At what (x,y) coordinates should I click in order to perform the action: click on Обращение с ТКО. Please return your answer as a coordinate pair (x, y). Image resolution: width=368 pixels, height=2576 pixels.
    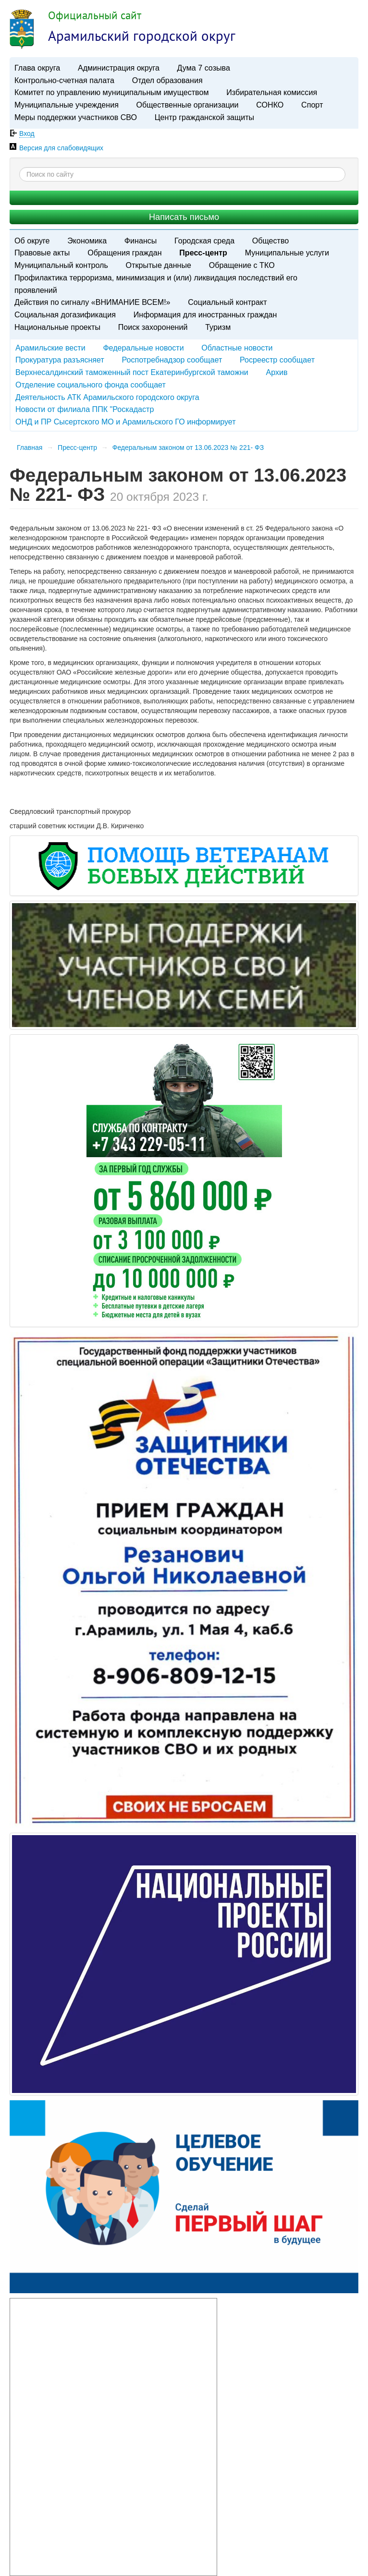
    Looking at the image, I should click on (242, 265).